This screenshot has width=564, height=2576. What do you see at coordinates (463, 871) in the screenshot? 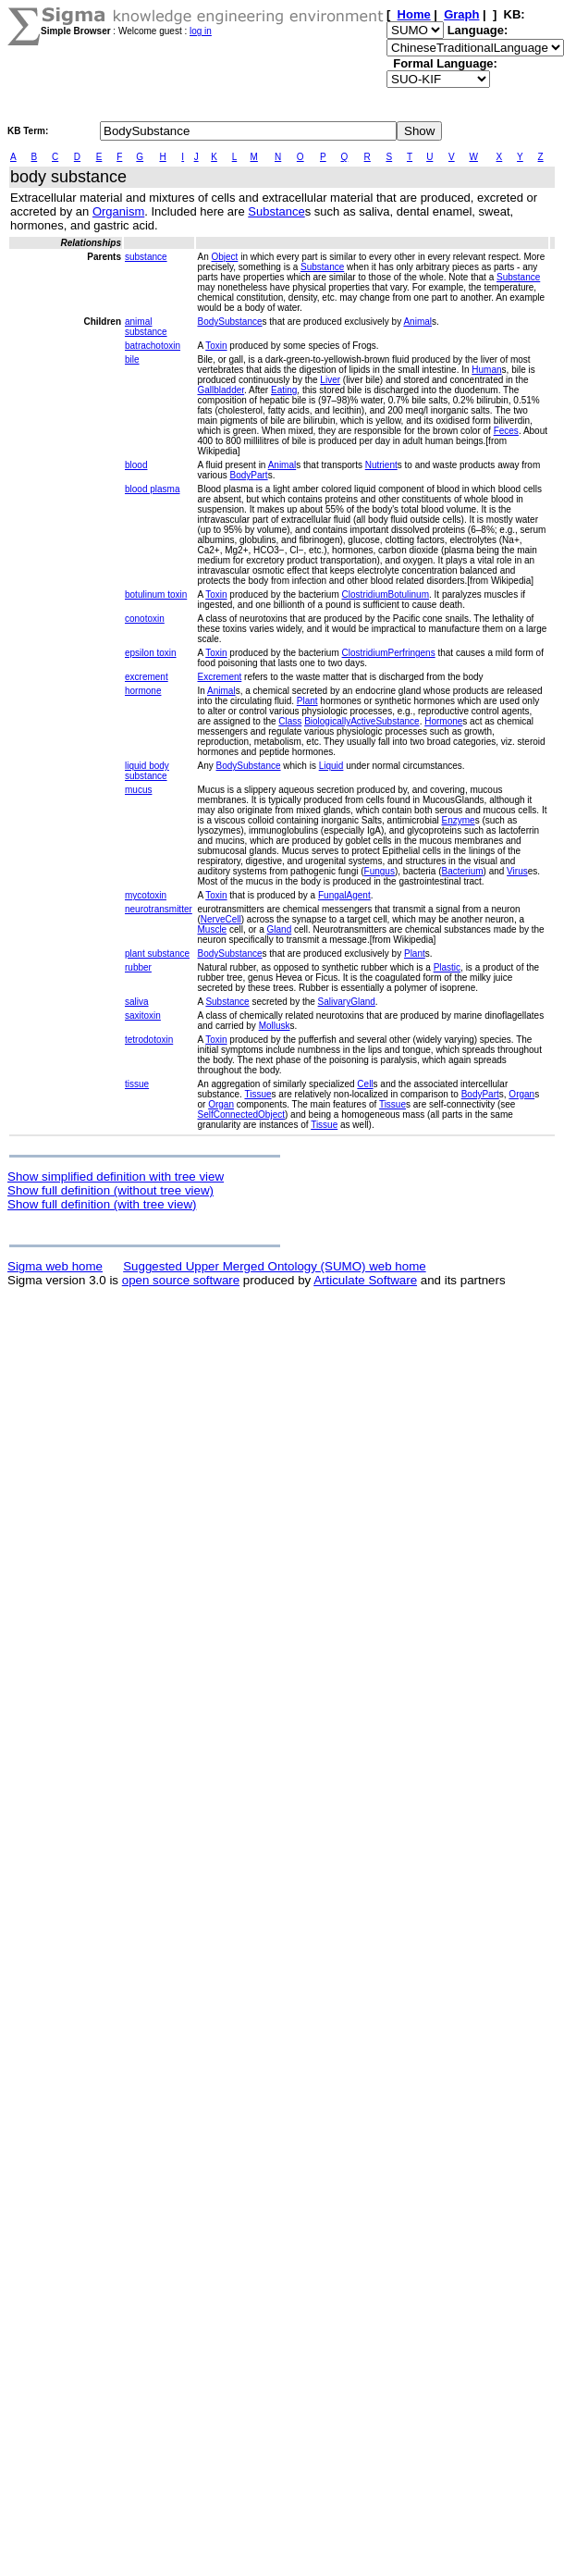
I see `Bacterium` at bounding box center [463, 871].